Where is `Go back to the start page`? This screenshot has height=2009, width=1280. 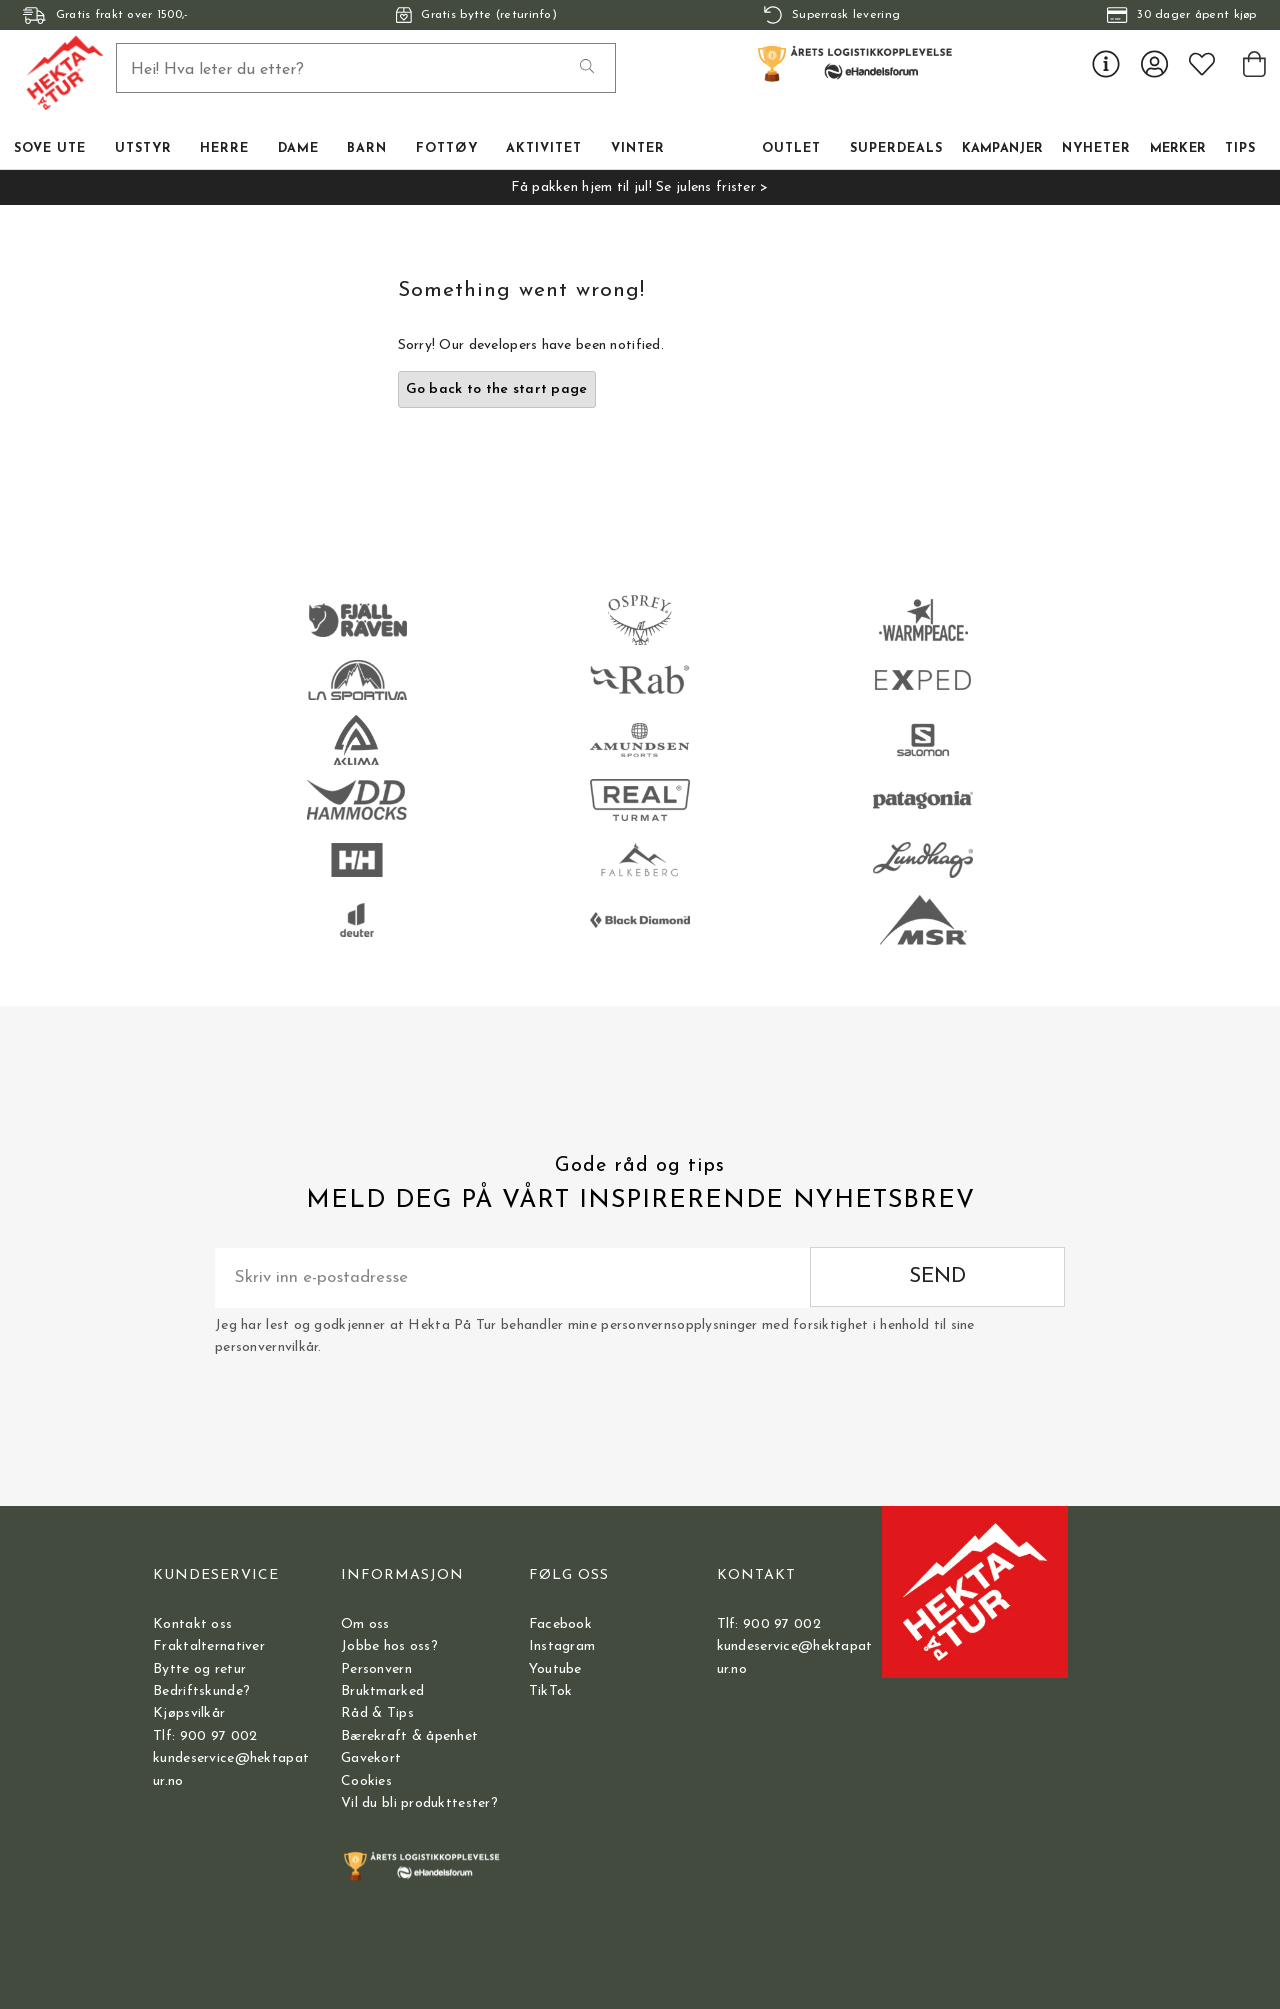 Go back to the start page is located at coordinates (497, 389).